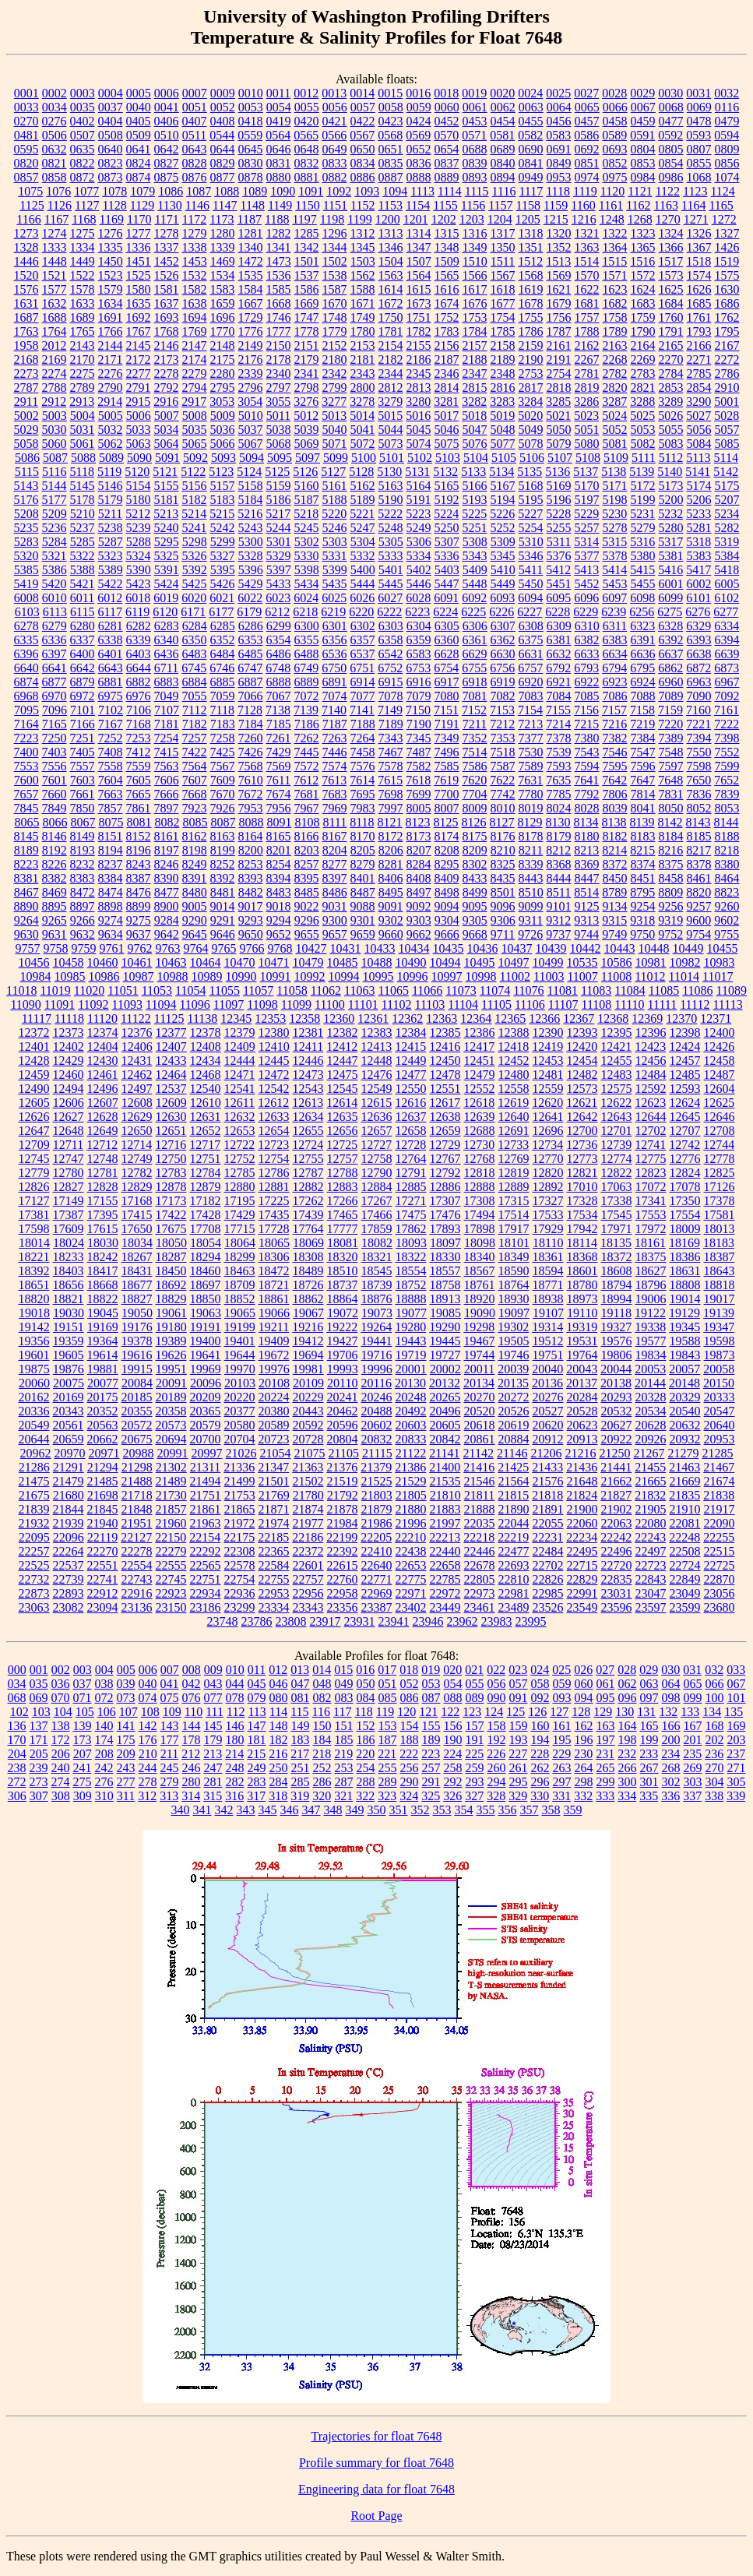 The image size is (753, 2576). Describe the element at coordinates (719, 1439) in the screenshot. I see `20953` at that location.